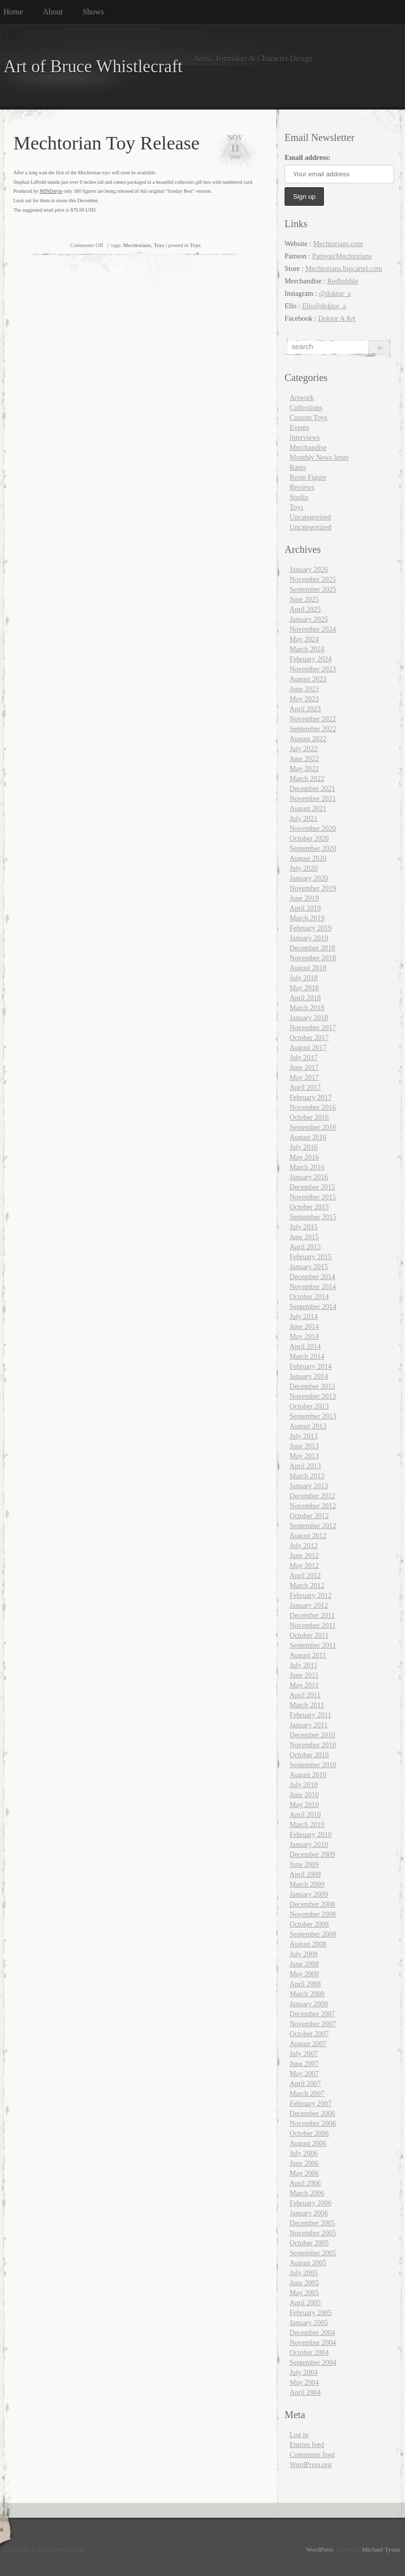  I want to click on June 2005, so click(304, 2283).